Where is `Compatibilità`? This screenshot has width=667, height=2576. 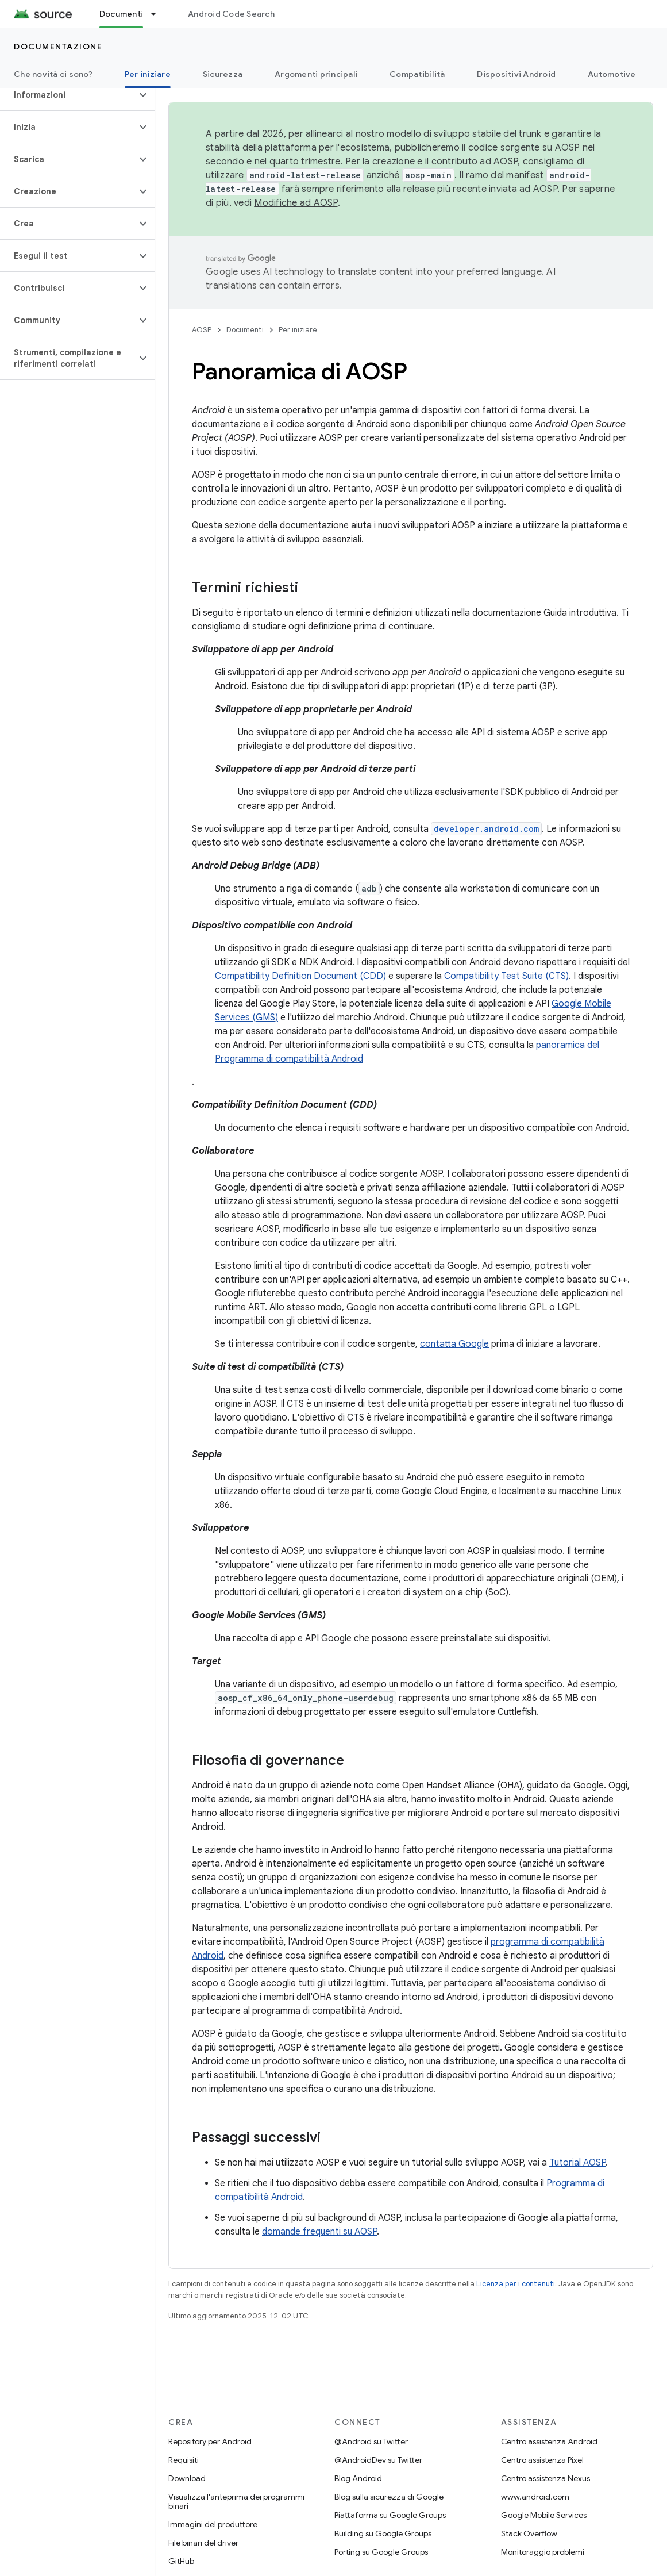 Compatibilità is located at coordinates (417, 74).